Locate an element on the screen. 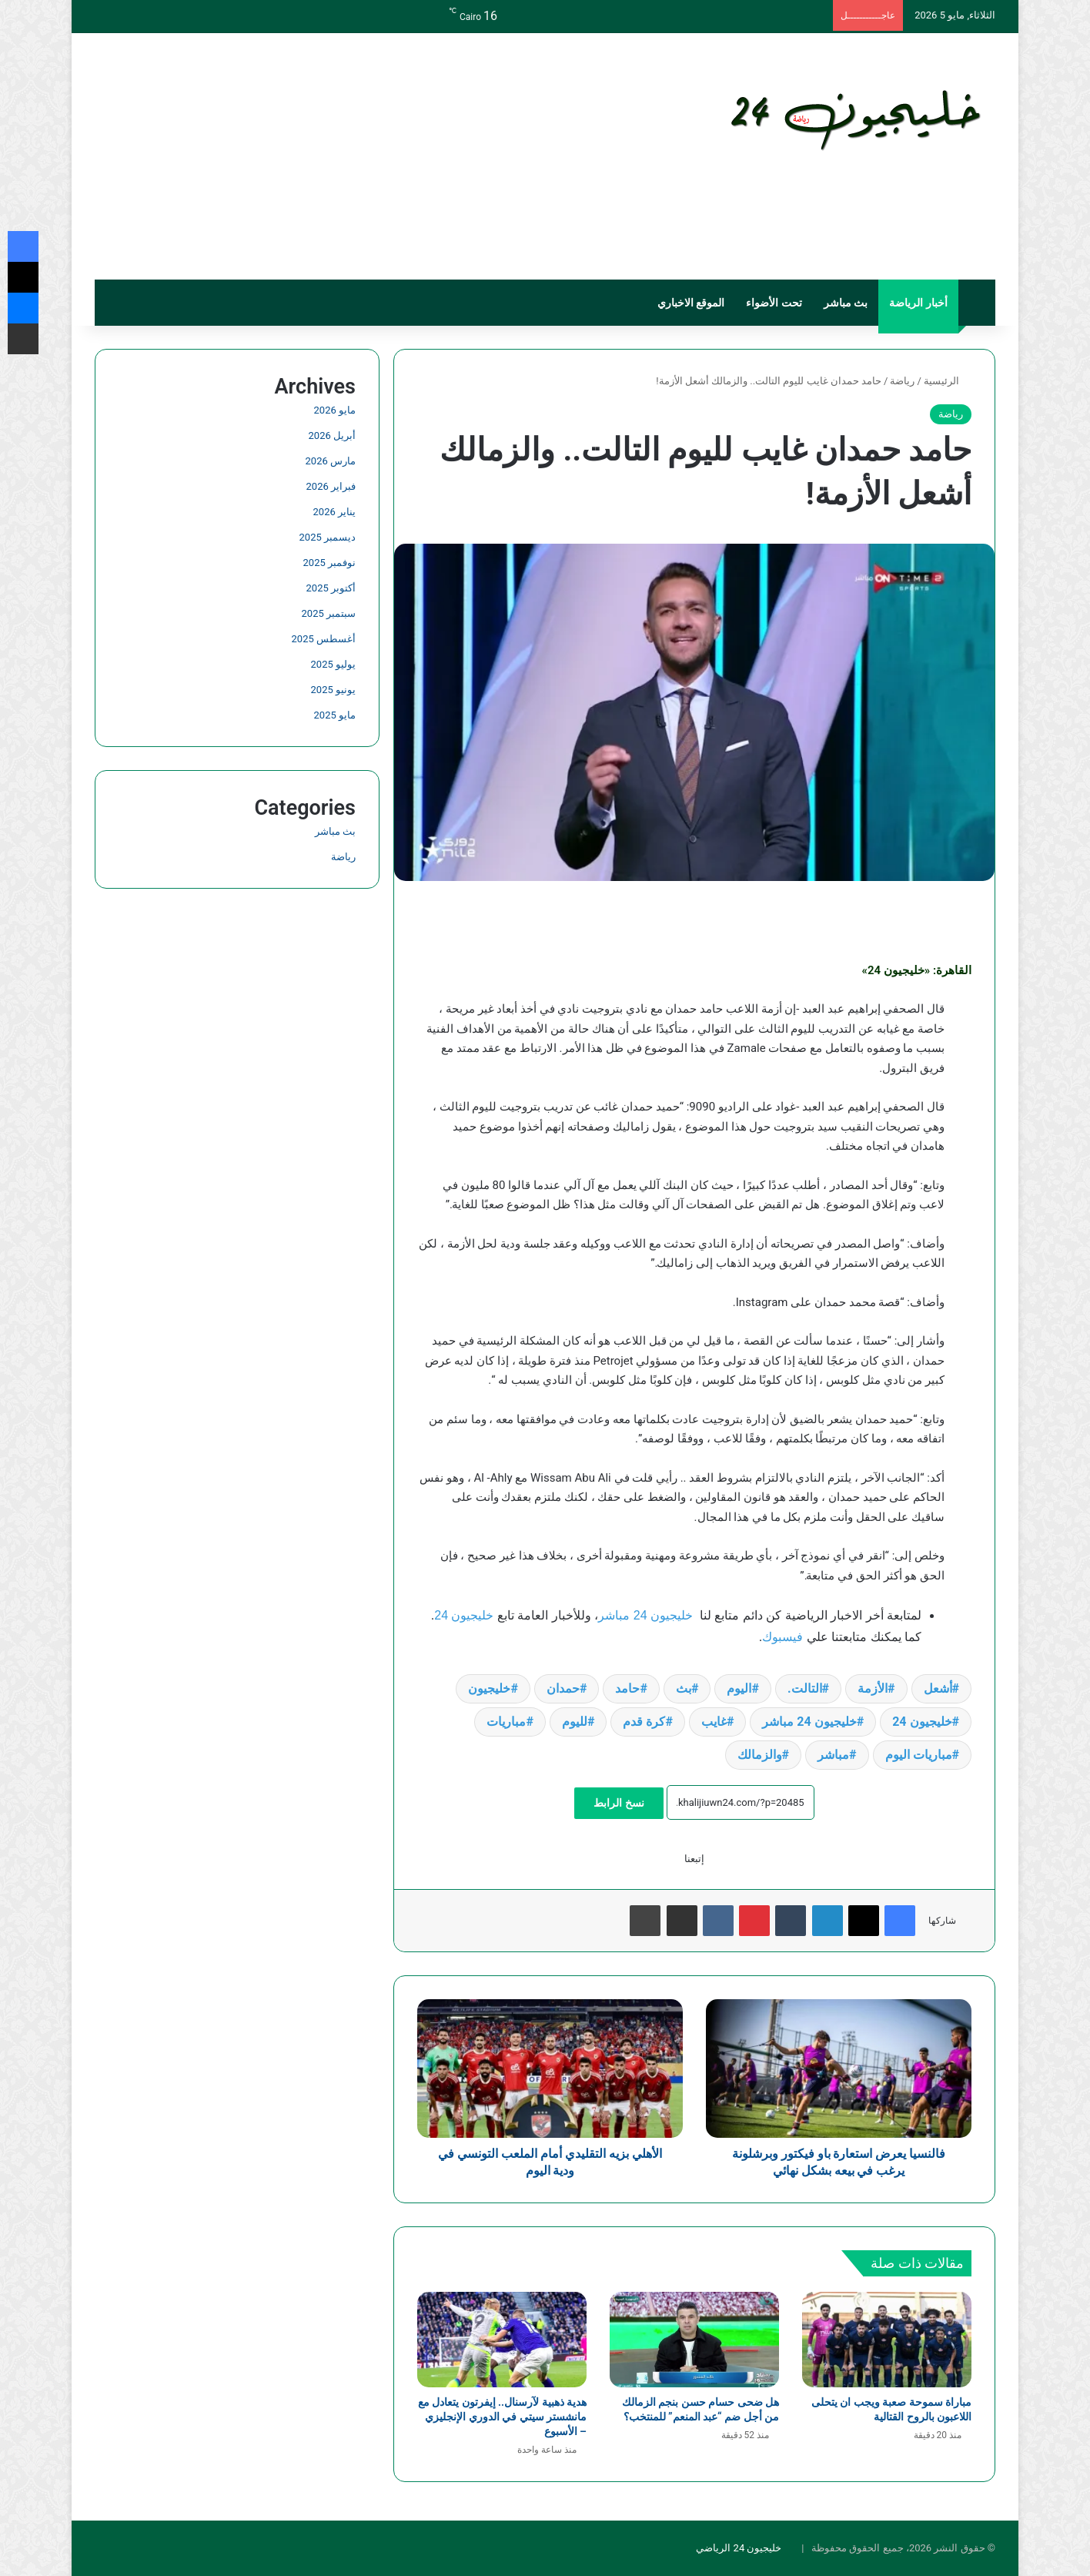 This screenshot has height=2576, width=1090. [هل ضحى حسام حسن بنجم الزمالك من أجل ضم “عبد المنعم” للمنتخب؟] is located at coordinates (694, 2339).